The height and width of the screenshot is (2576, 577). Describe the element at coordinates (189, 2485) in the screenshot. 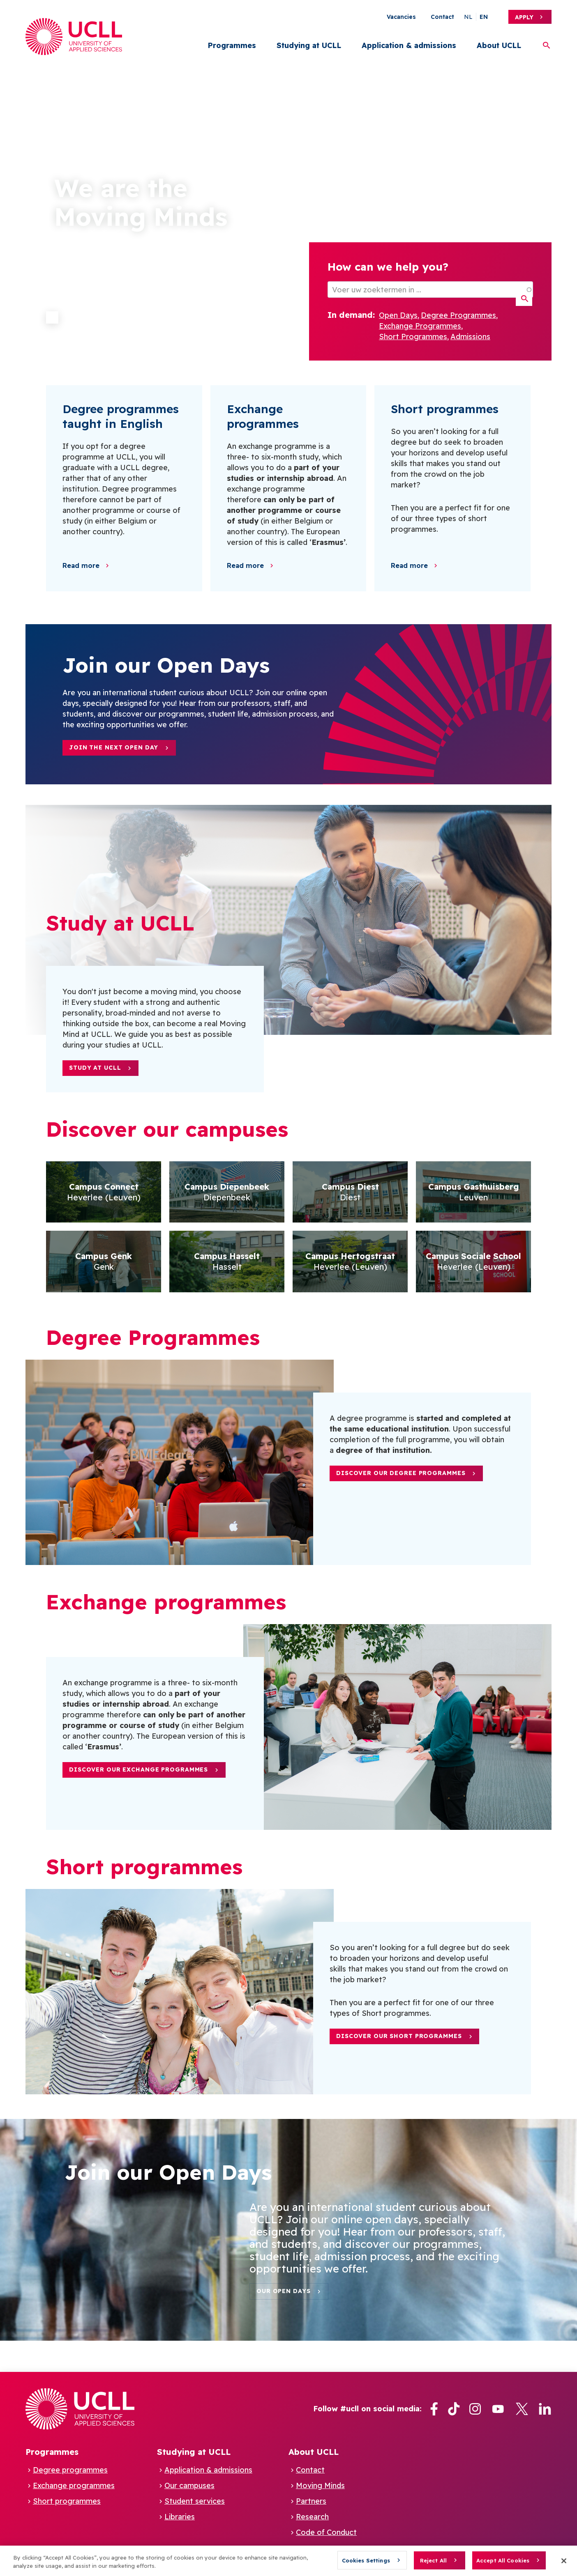

I see `Our campuses` at that location.